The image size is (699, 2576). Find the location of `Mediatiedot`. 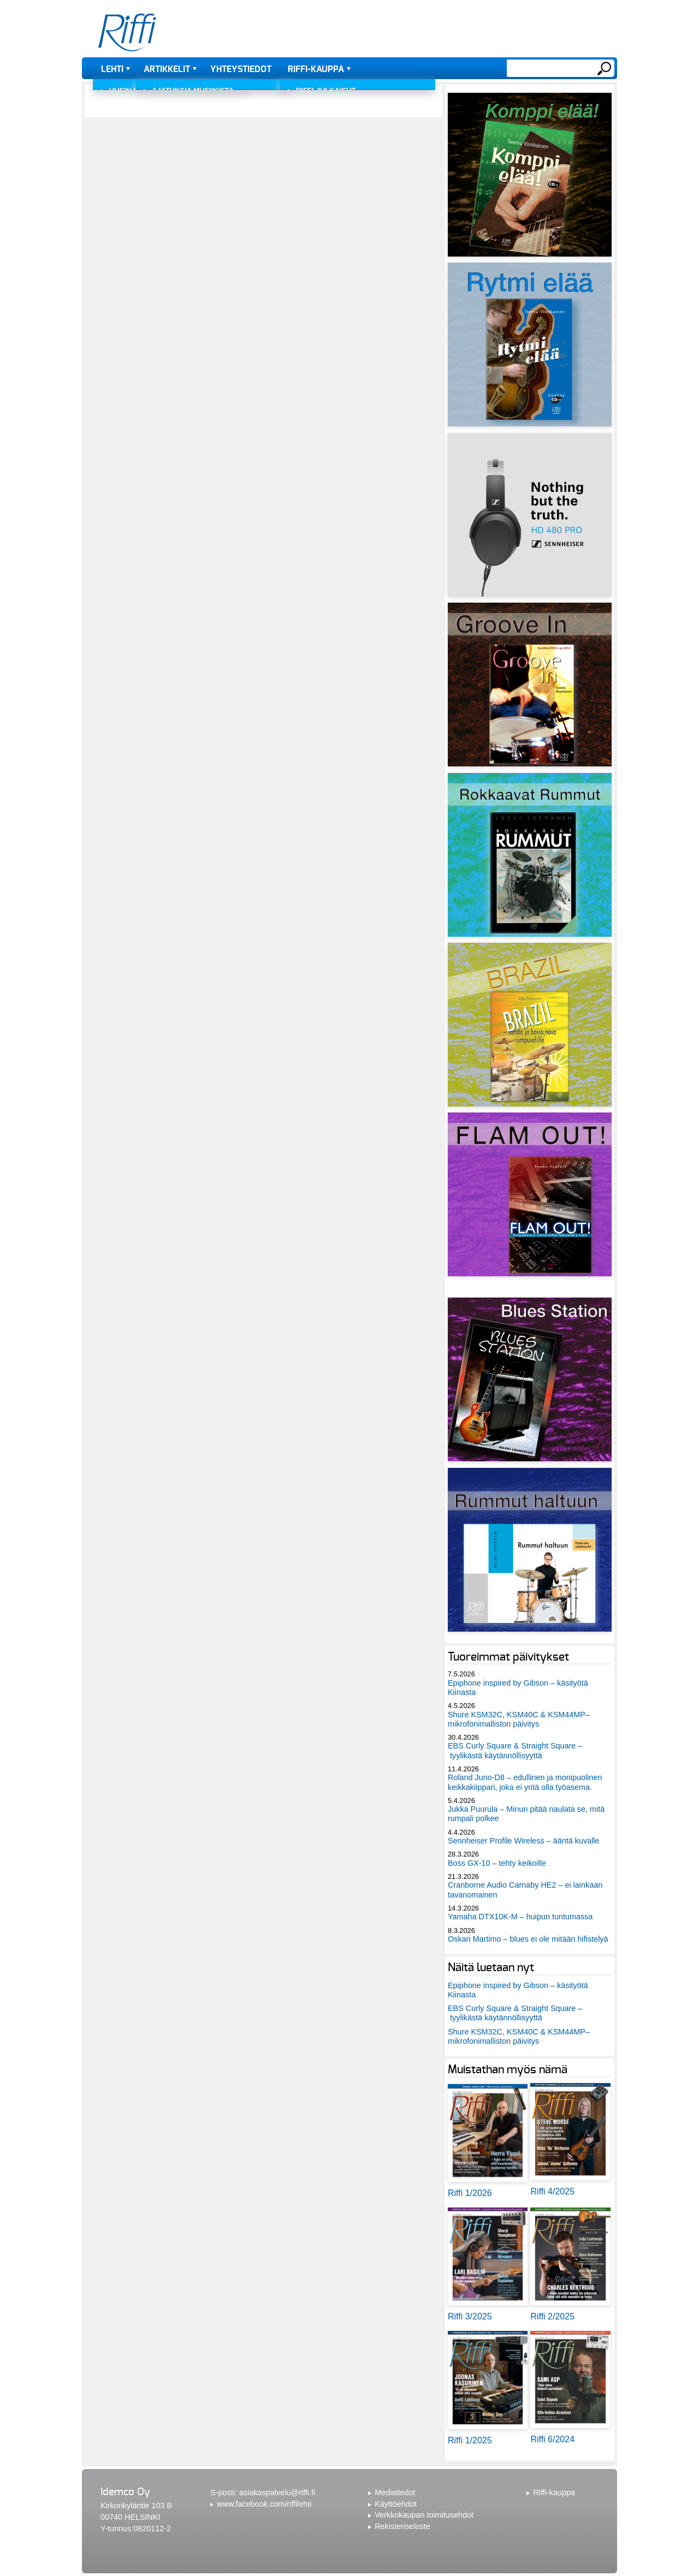

Mediatiedot is located at coordinates (395, 2492).